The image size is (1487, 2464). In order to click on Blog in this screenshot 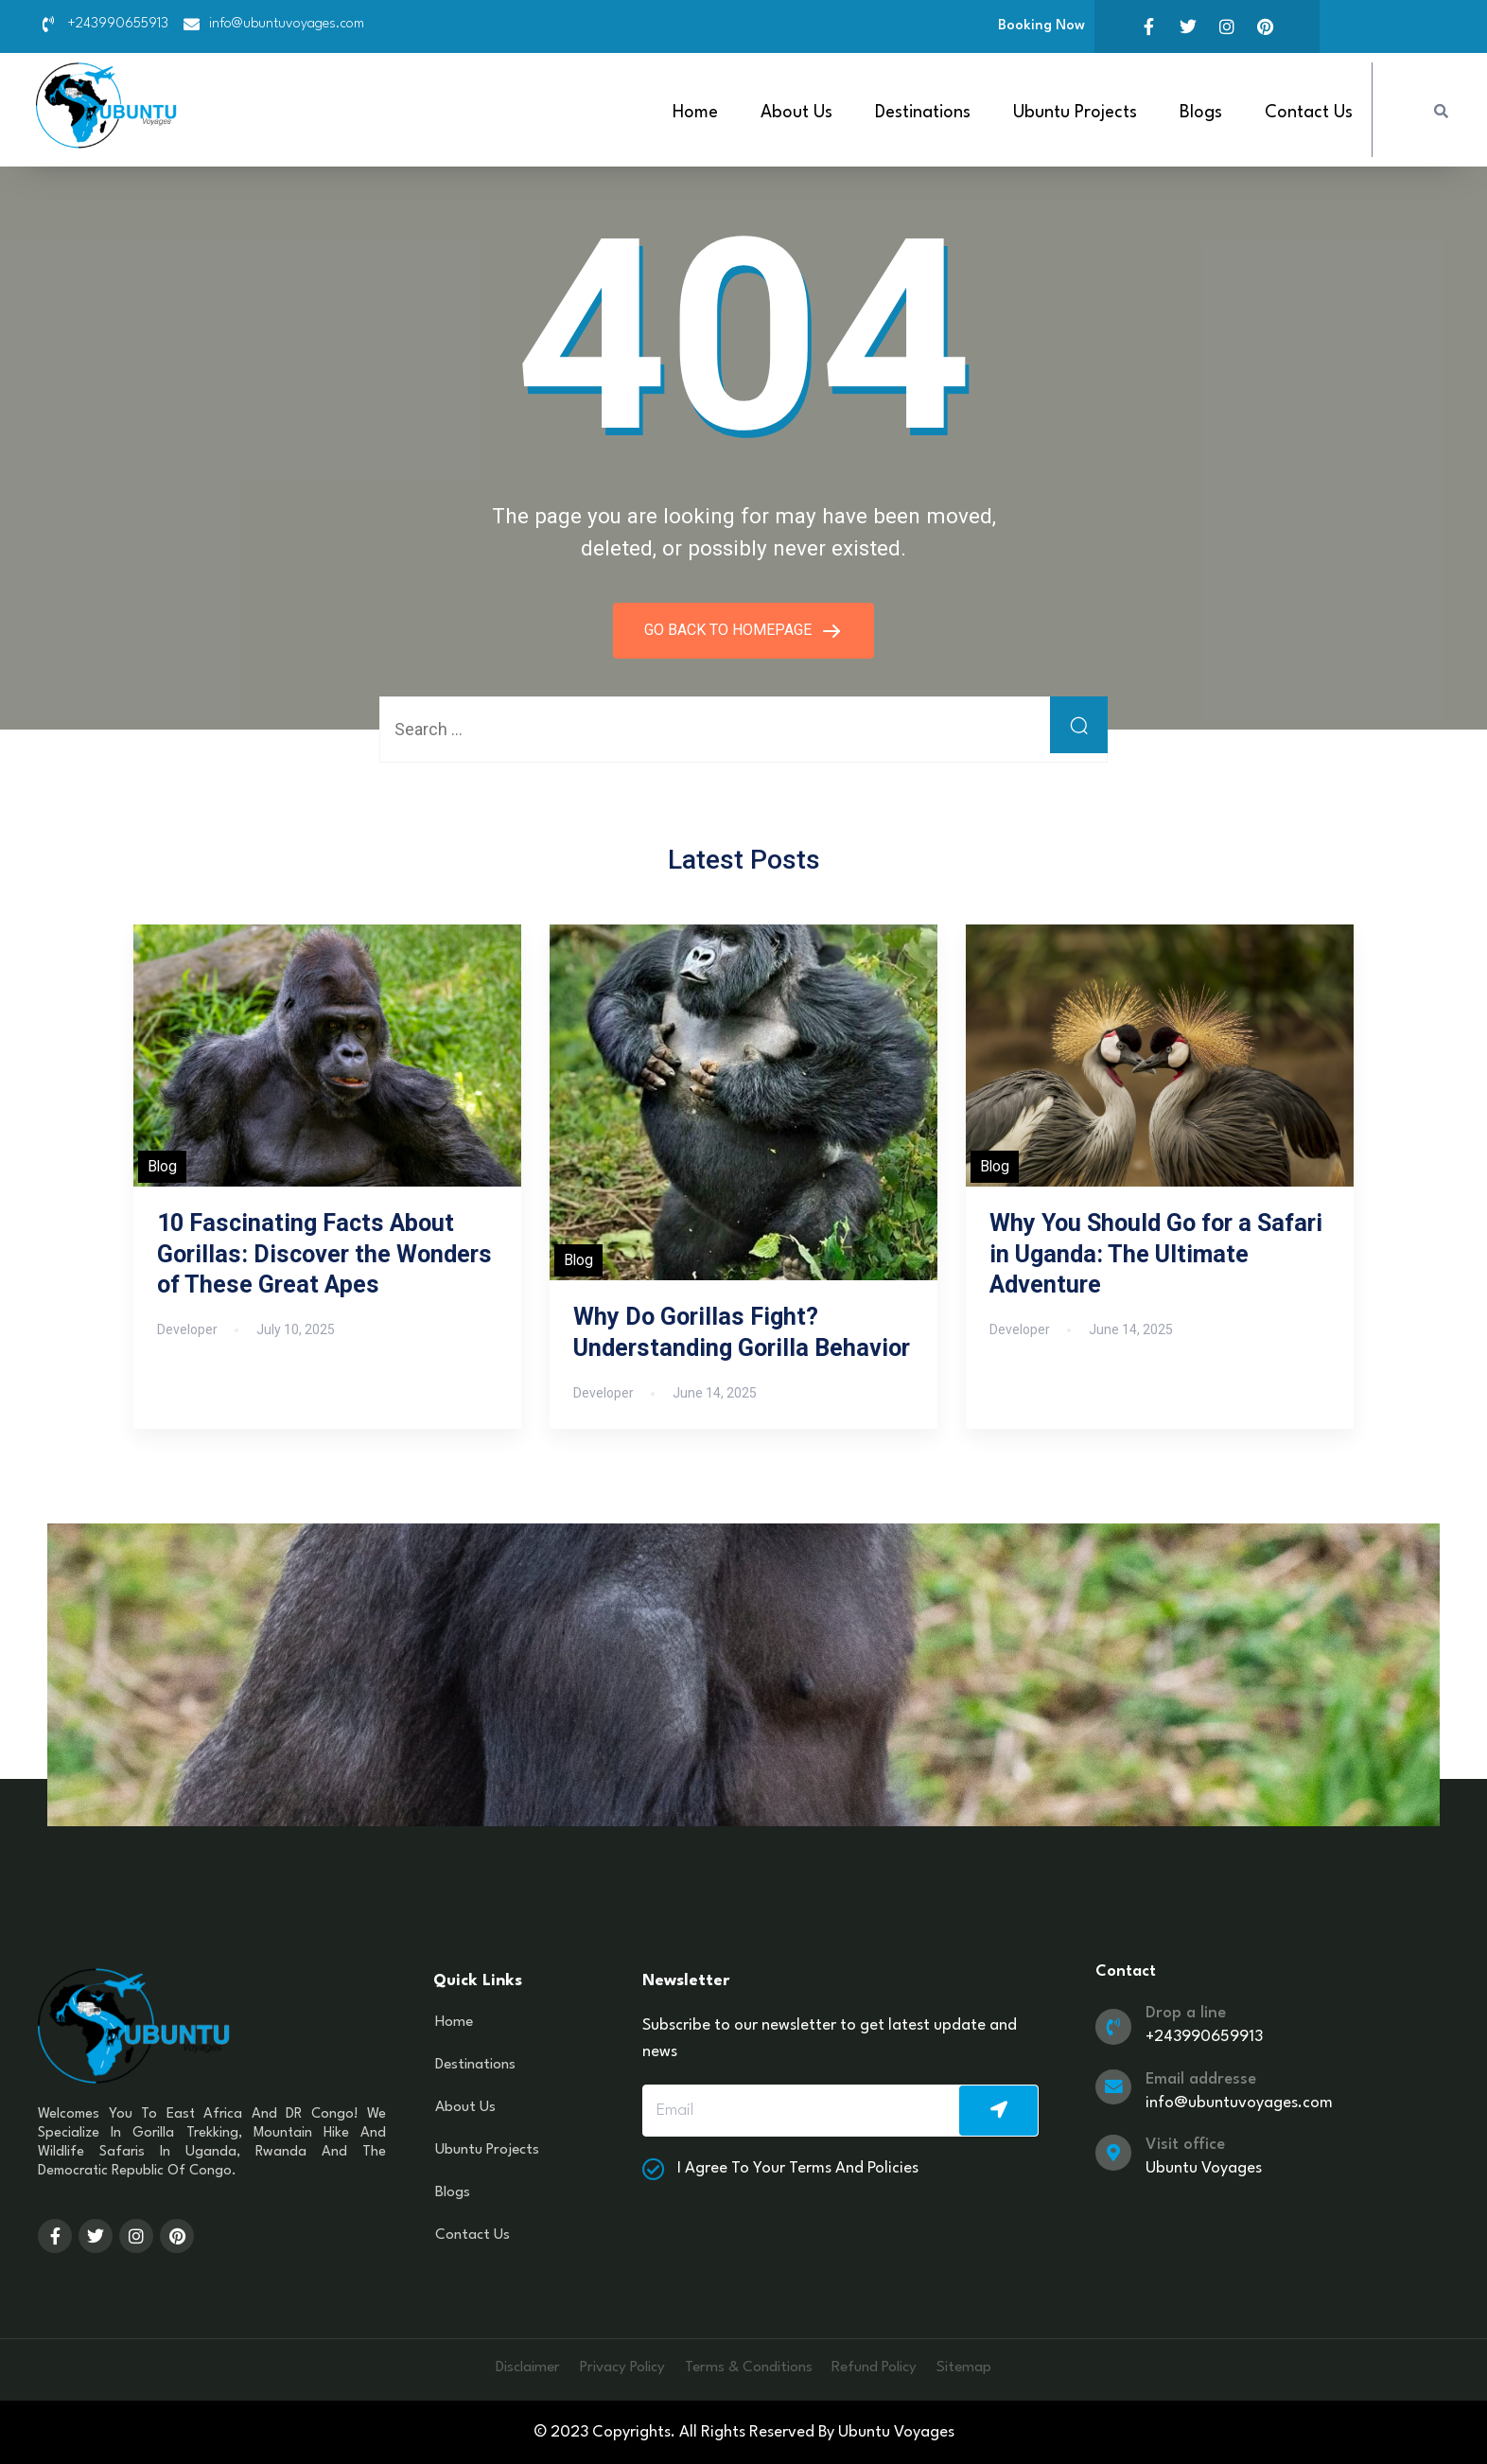, I will do `click(162, 1165)`.